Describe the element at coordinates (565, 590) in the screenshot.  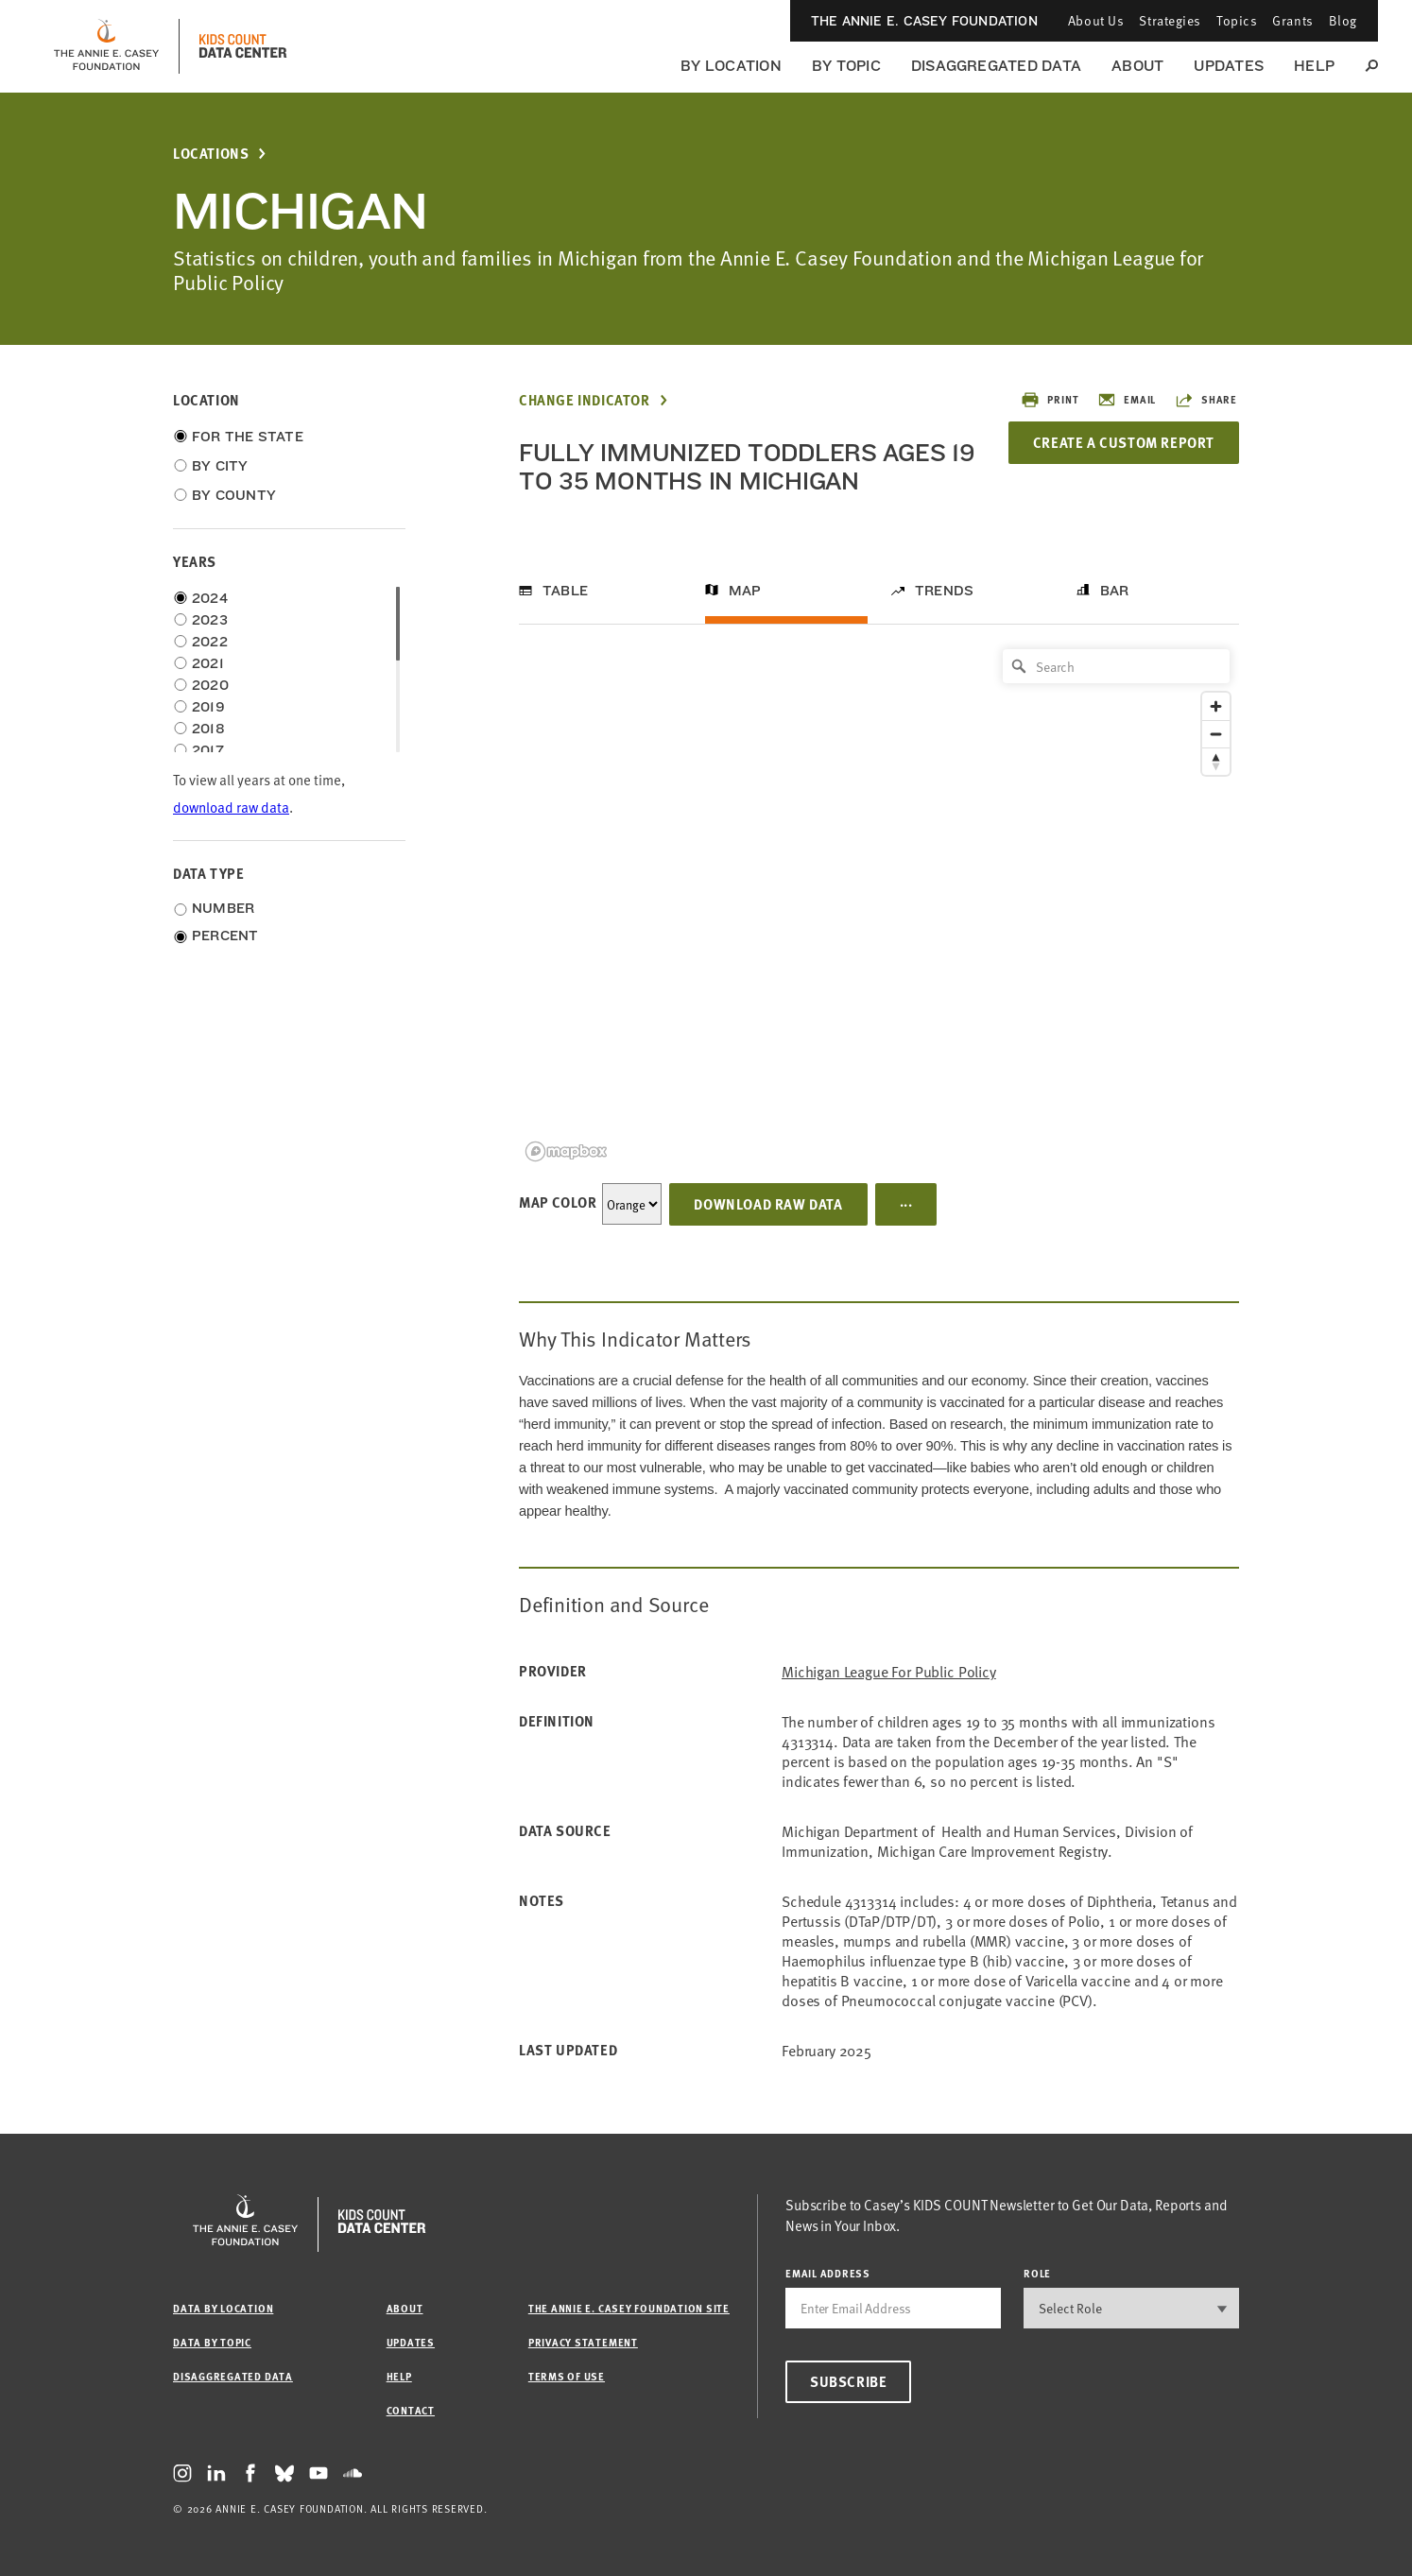
I see `Table` at that location.